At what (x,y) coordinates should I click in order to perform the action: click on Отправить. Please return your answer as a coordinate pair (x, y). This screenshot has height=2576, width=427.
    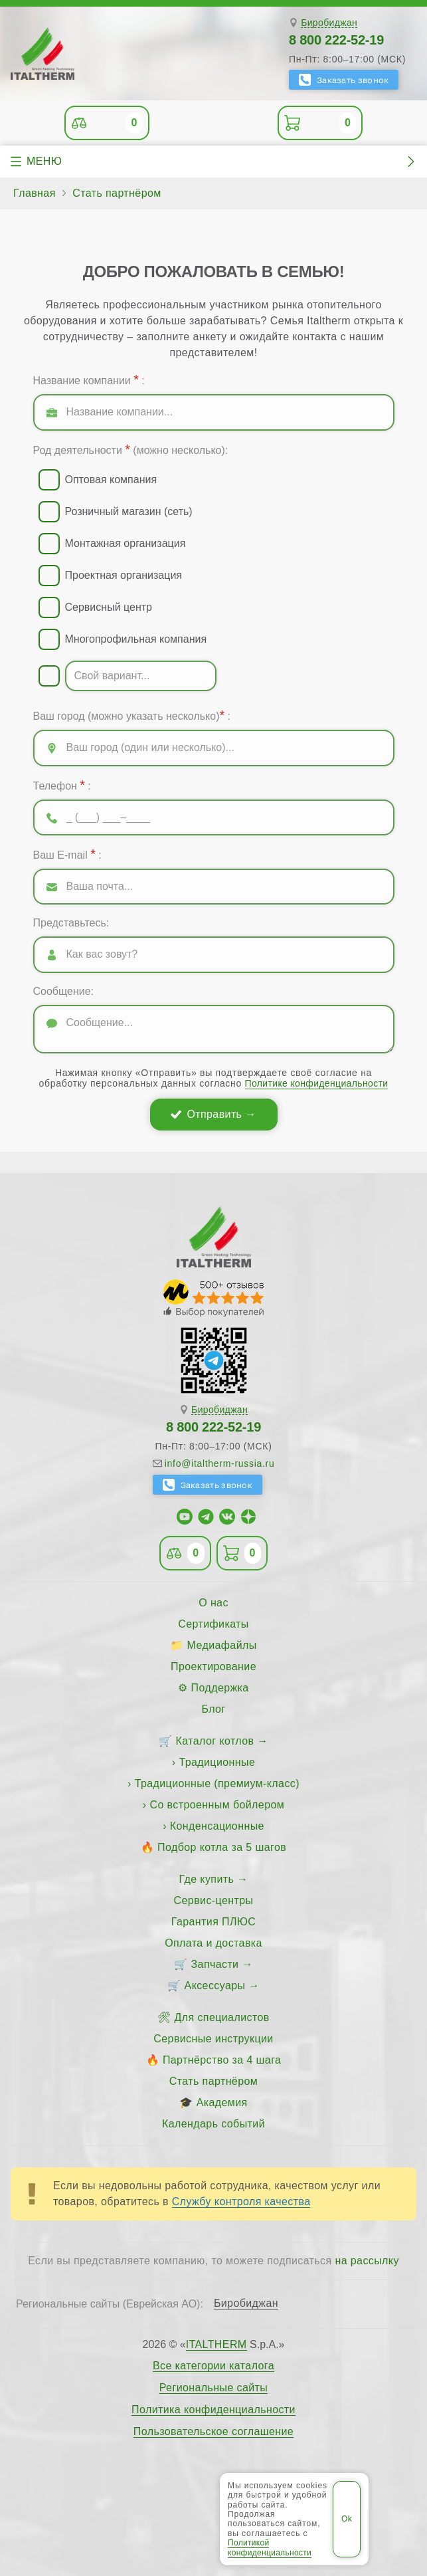
    Looking at the image, I should click on (214, 1114).